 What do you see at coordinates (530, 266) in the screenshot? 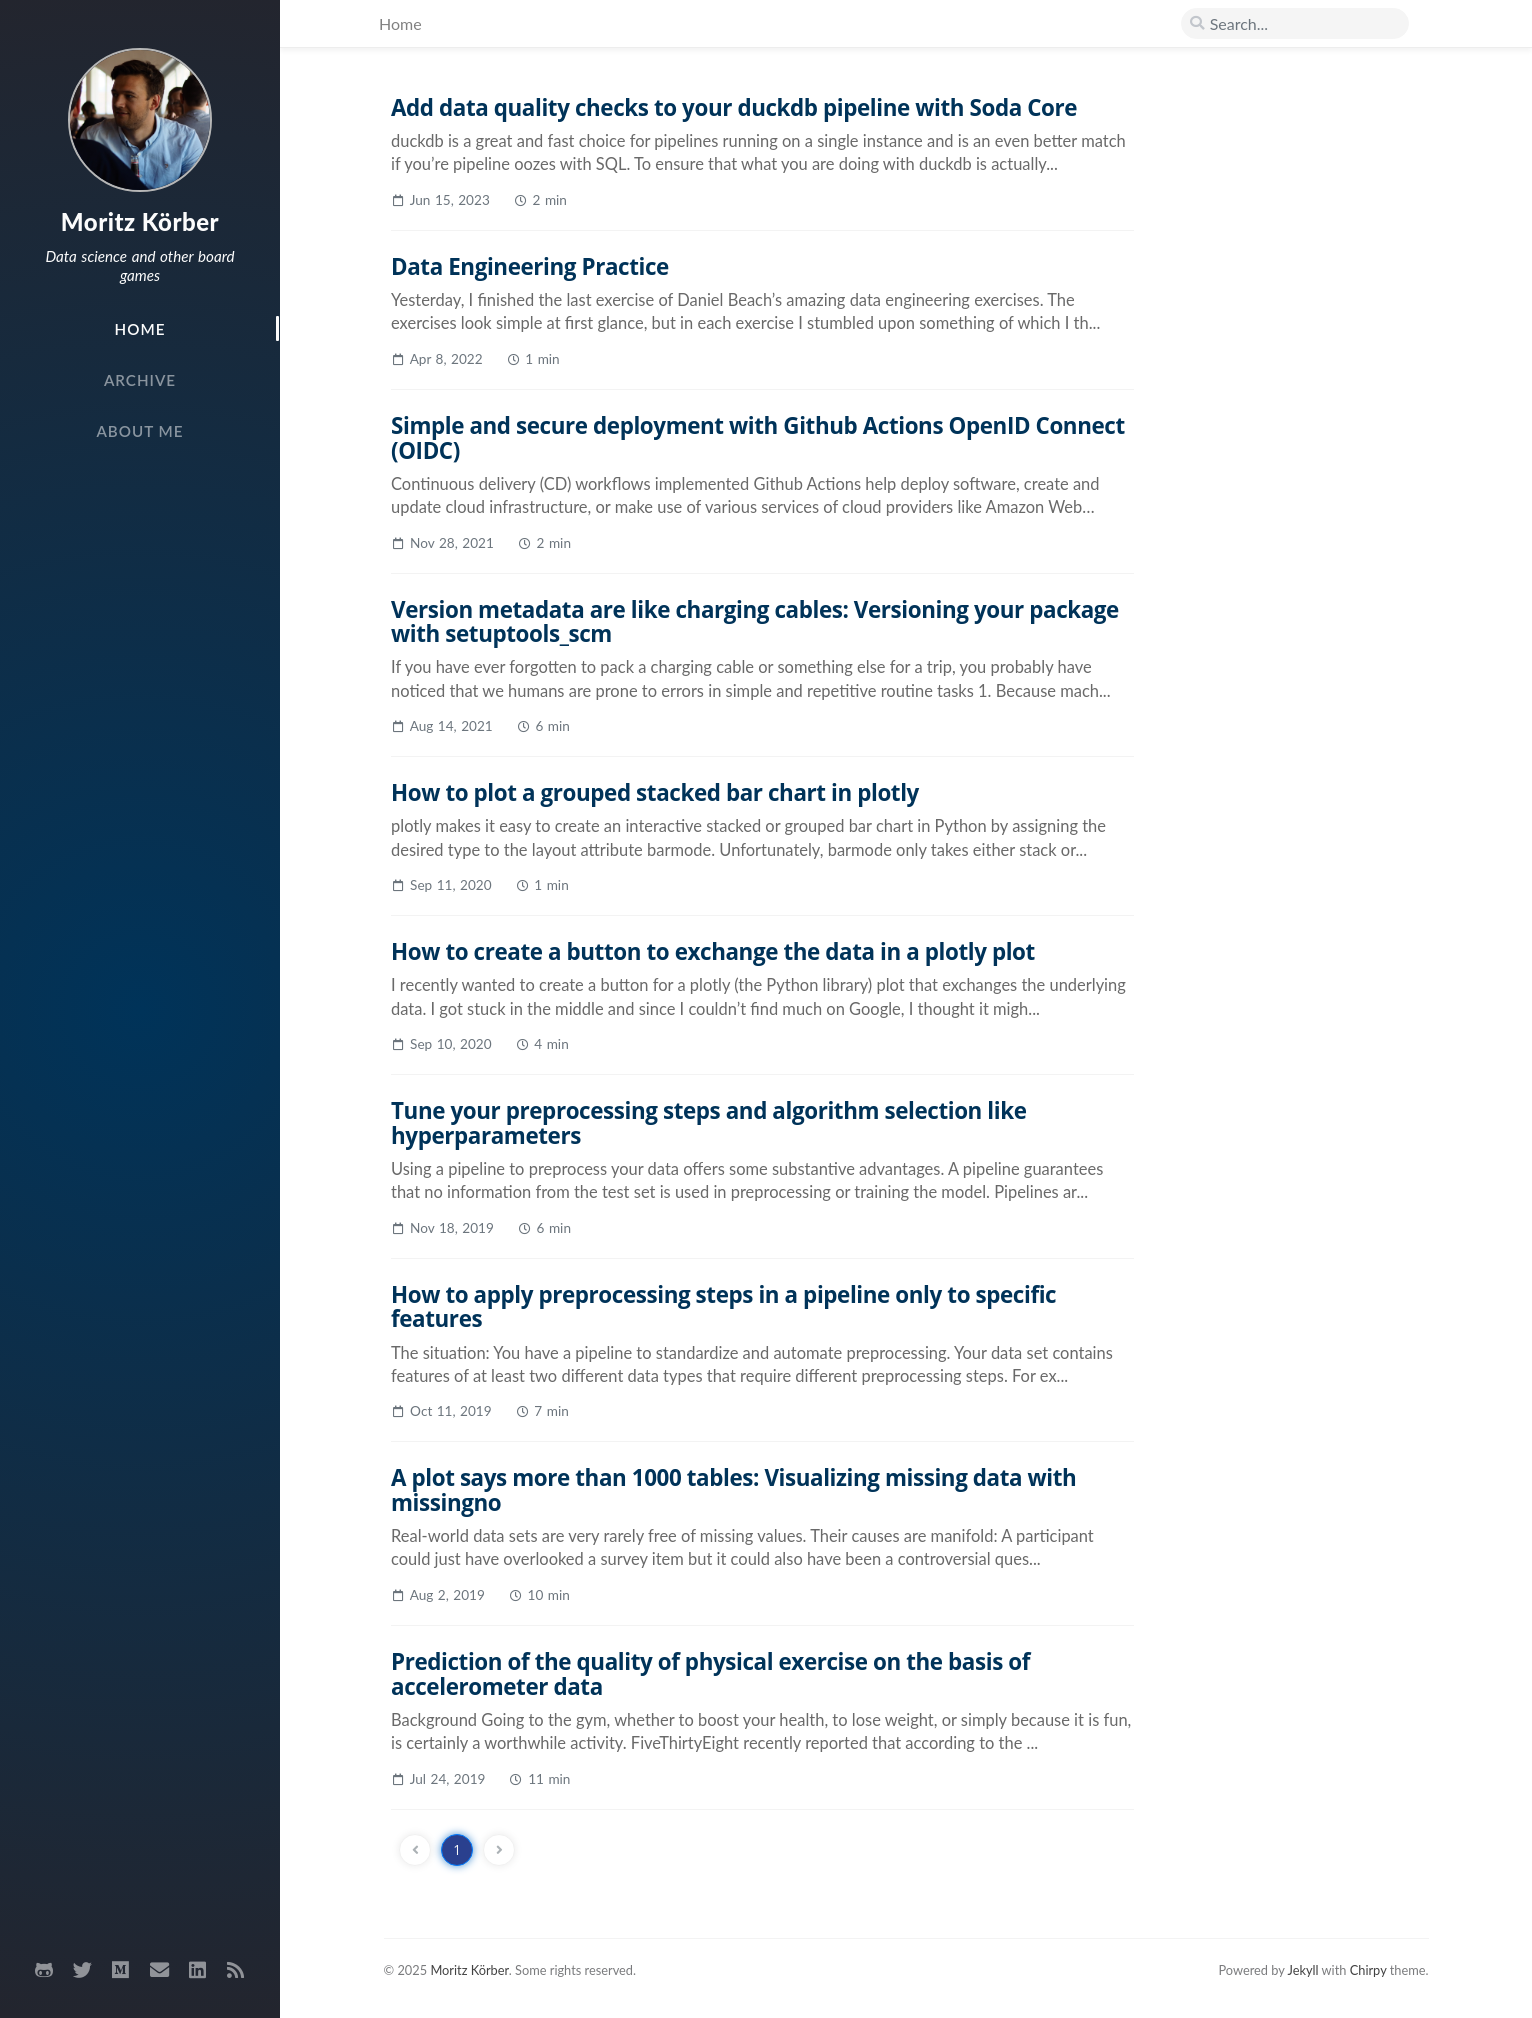
I see `Data Engineering Practice` at bounding box center [530, 266].